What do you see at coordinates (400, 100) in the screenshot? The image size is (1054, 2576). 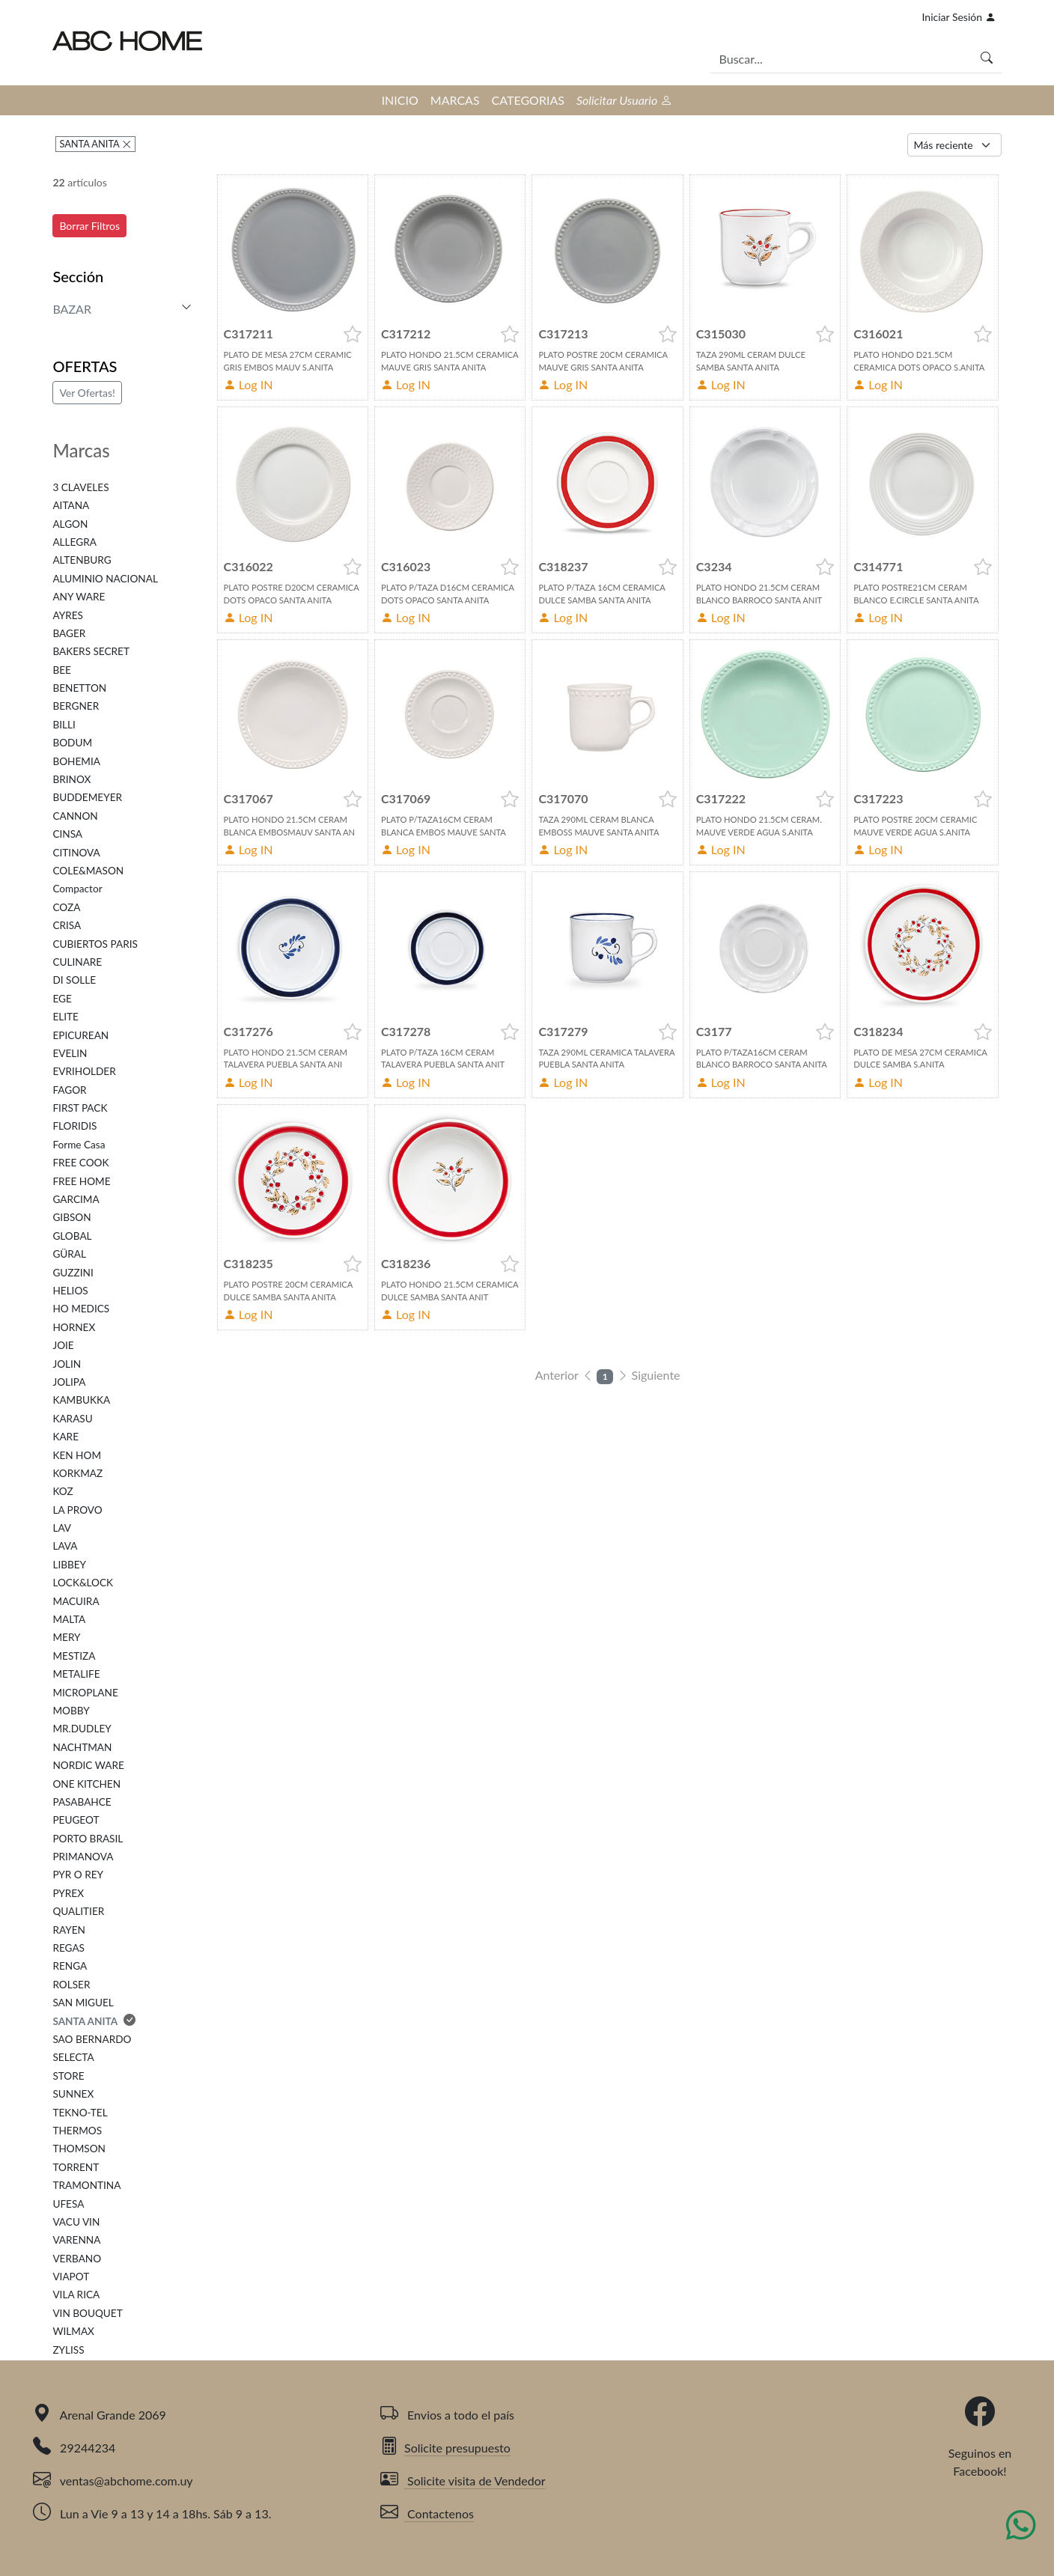 I see `INICIO` at bounding box center [400, 100].